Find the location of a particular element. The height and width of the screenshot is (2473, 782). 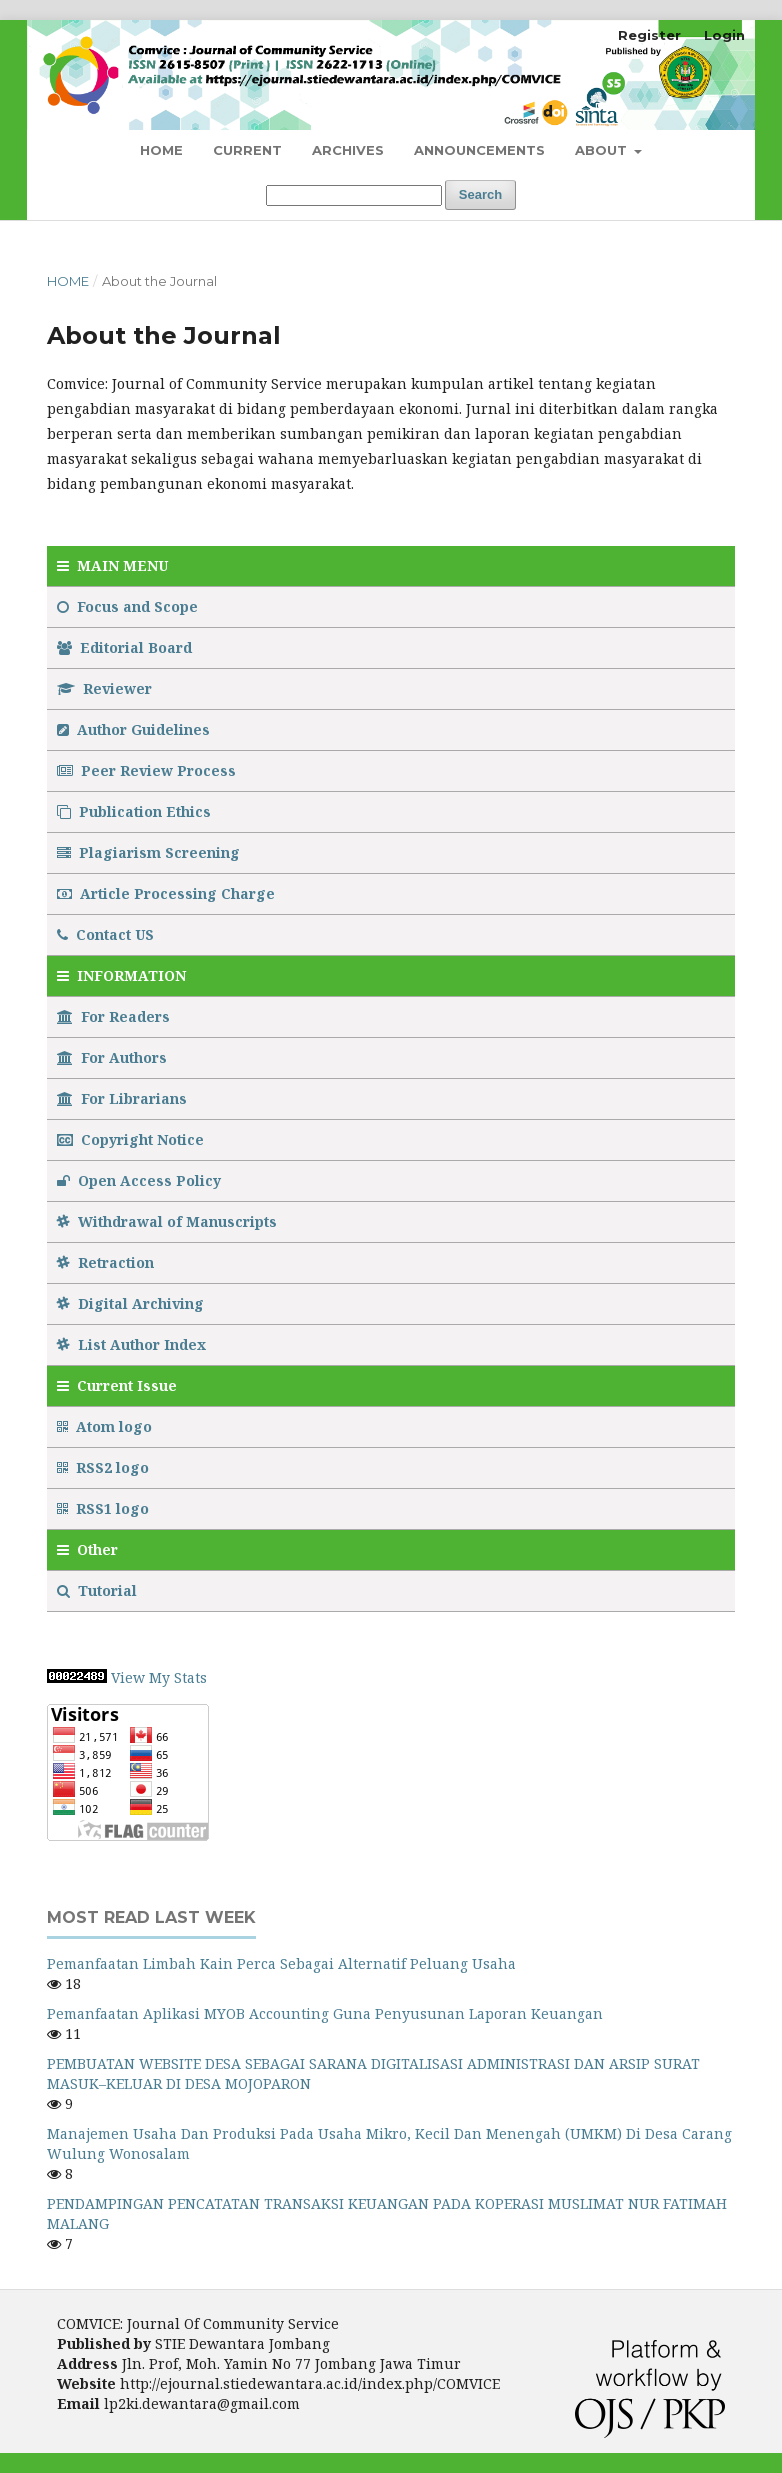

Author Guidelines is located at coordinates (133, 729).